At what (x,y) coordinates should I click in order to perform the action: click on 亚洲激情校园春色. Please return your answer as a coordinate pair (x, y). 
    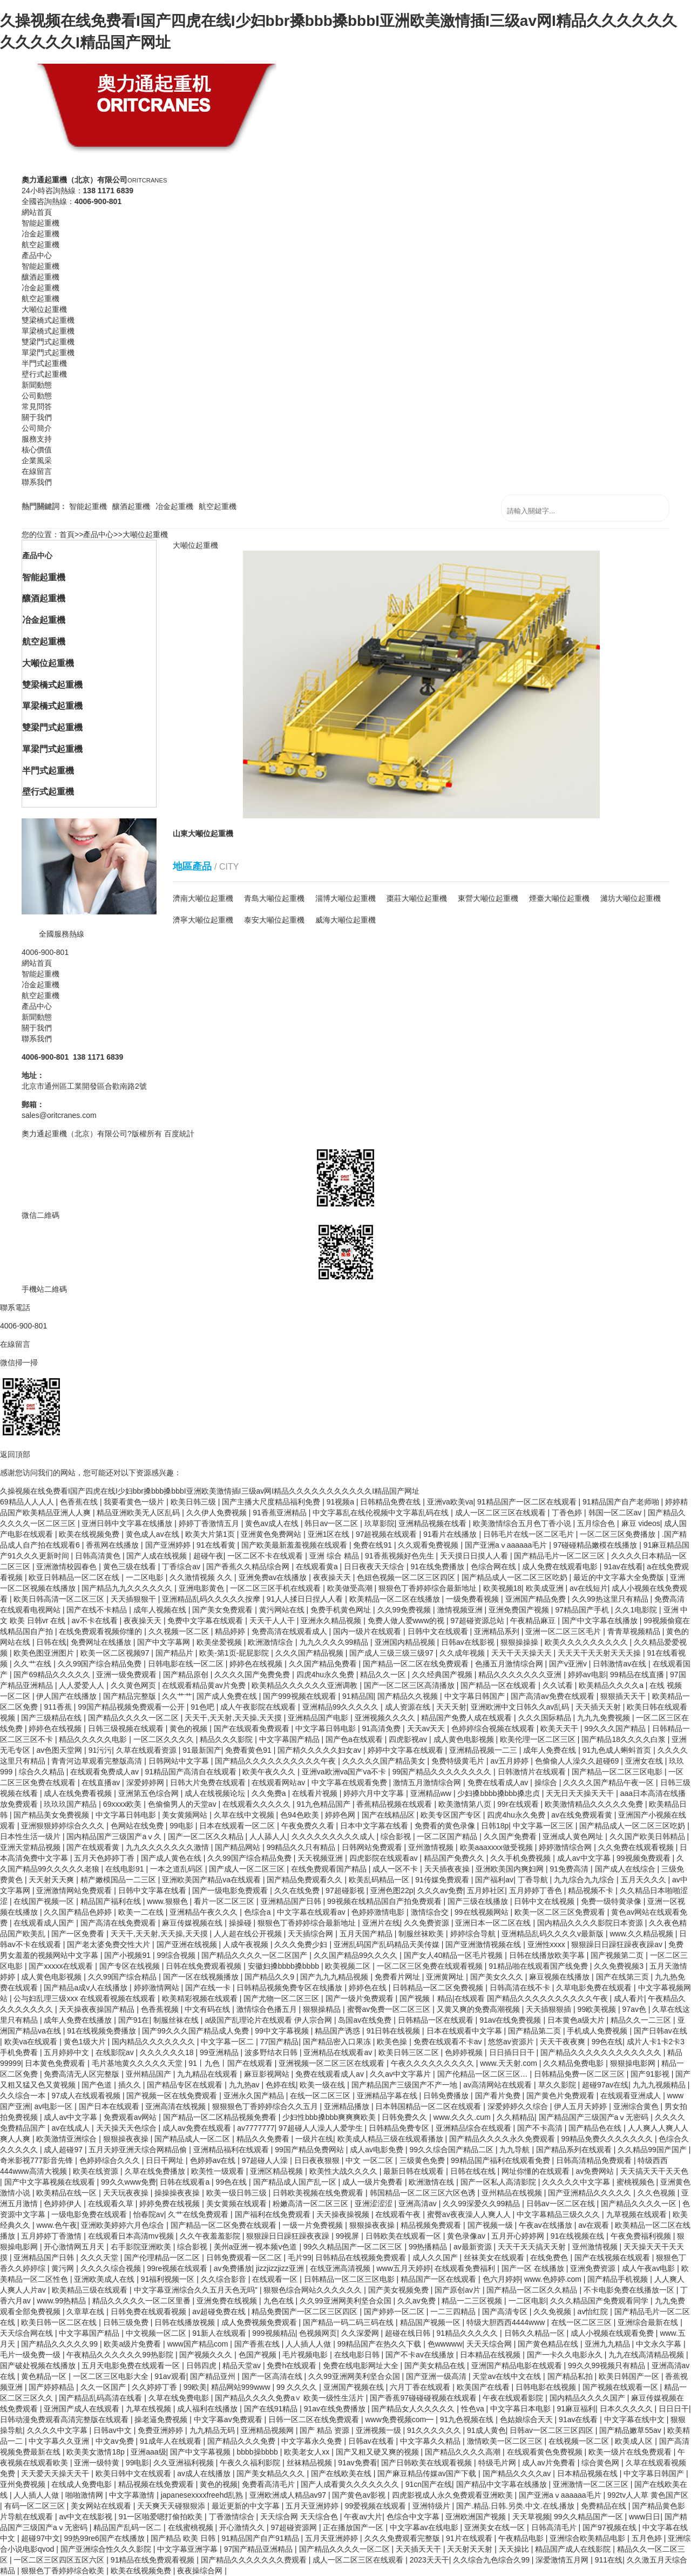
    Looking at the image, I should click on (67, 1566).